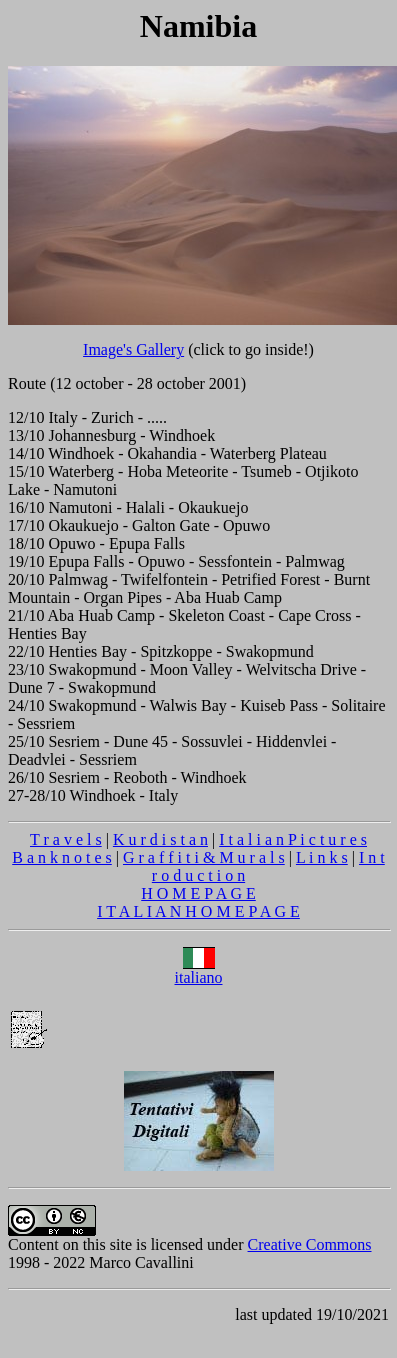  I want to click on I t a l i a n P i c t u r e s, so click(293, 839).